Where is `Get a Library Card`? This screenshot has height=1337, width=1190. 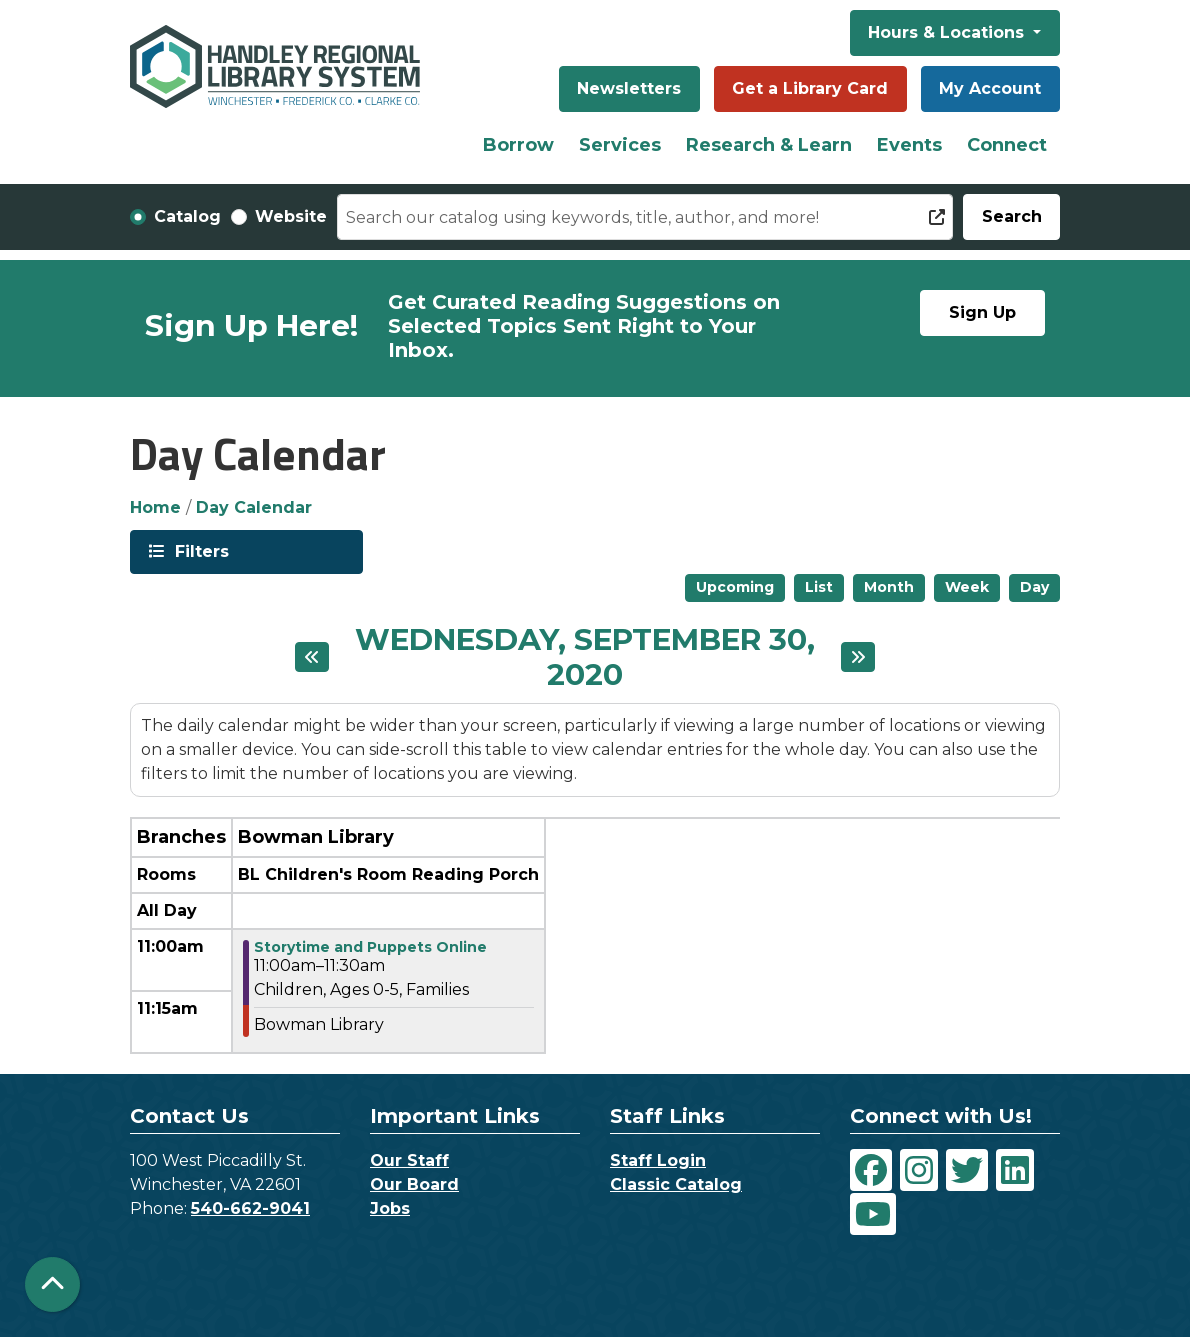 Get a Library Card is located at coordinates (810, 88).